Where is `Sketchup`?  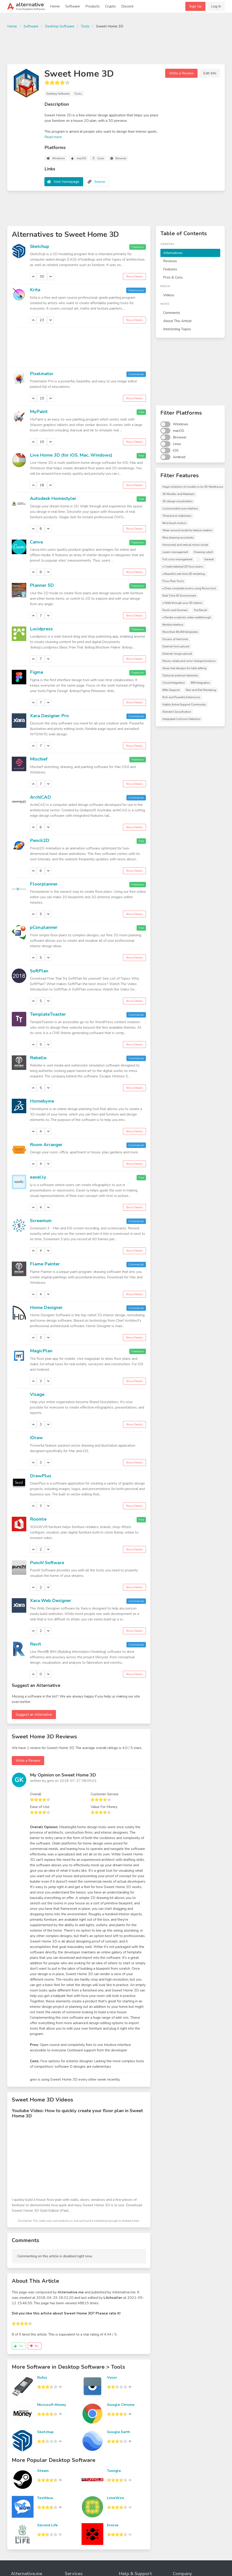 Sketchup is located at coordinates (39, 246).